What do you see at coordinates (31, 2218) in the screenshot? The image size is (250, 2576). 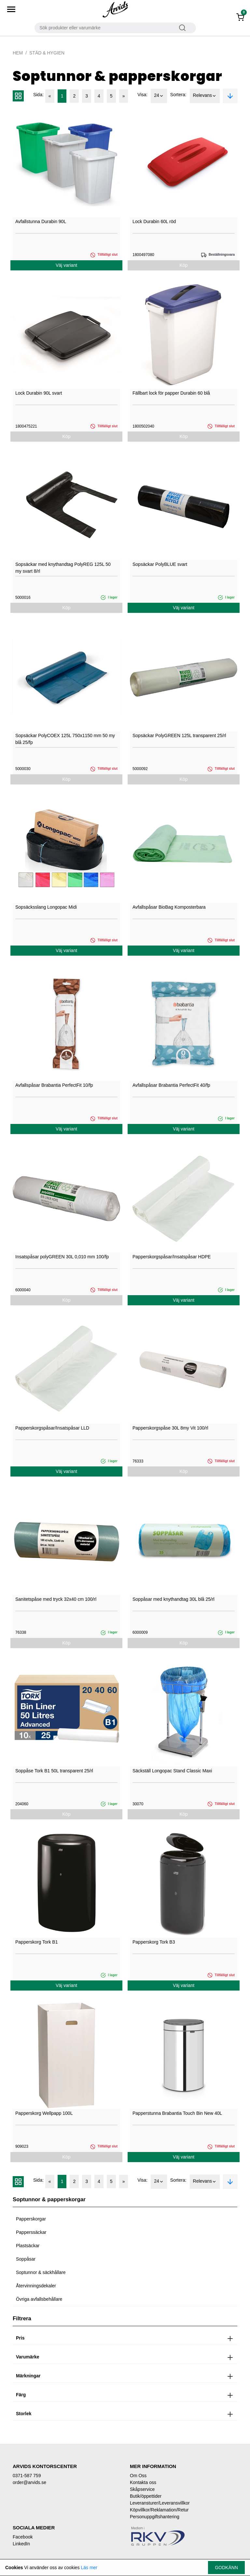 I see `Papperskorgar` at bounding box center [31, 2218].